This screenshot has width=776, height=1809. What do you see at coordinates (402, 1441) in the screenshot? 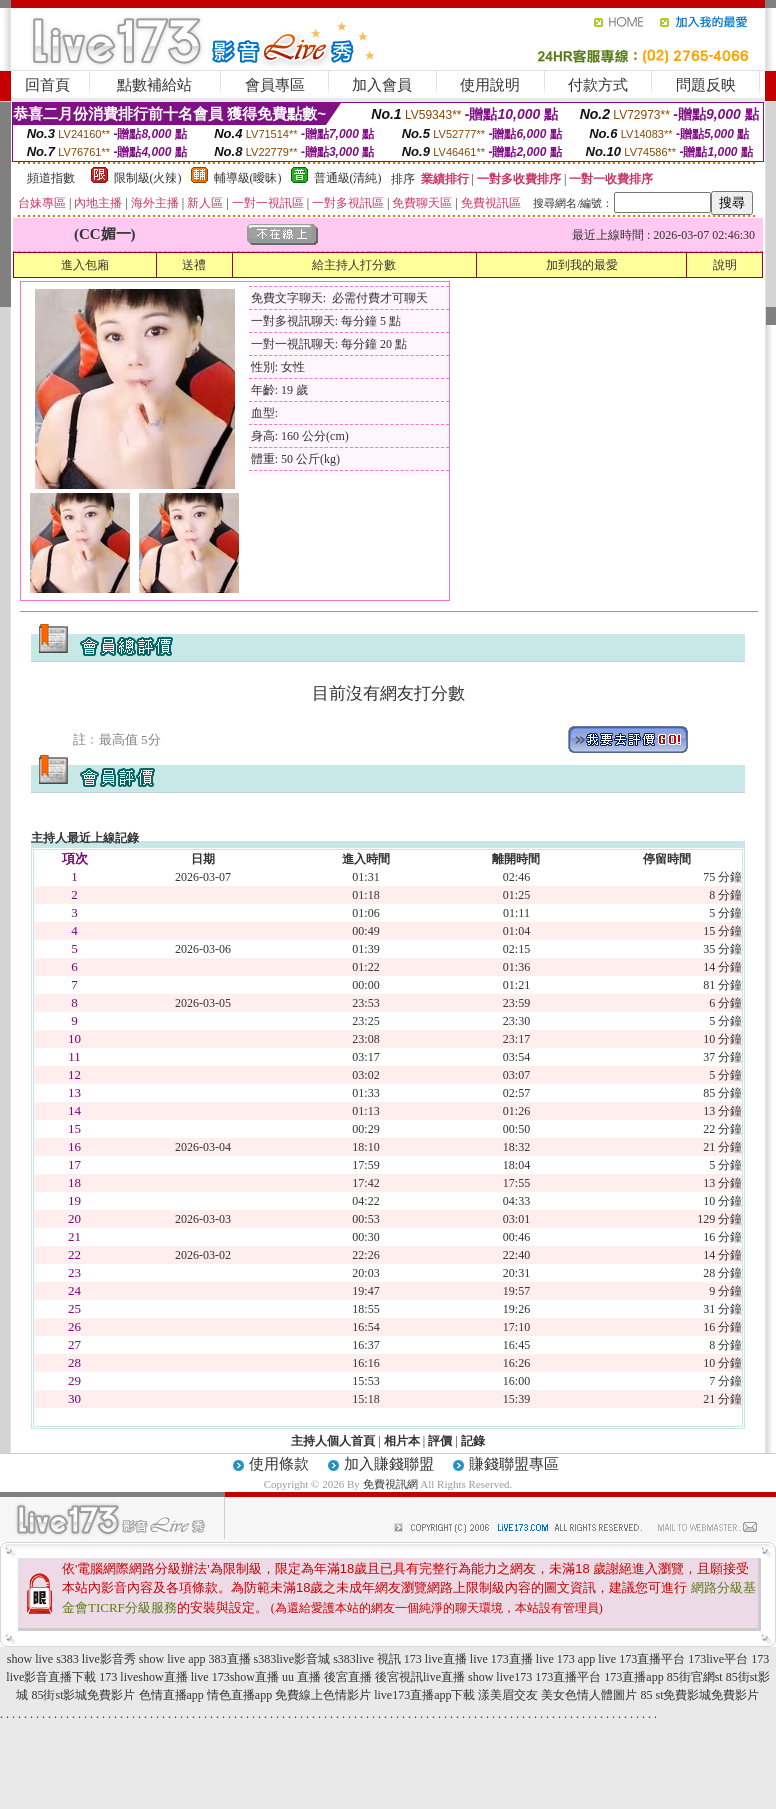
I see `相片本` at bounding box center [402, 1441].